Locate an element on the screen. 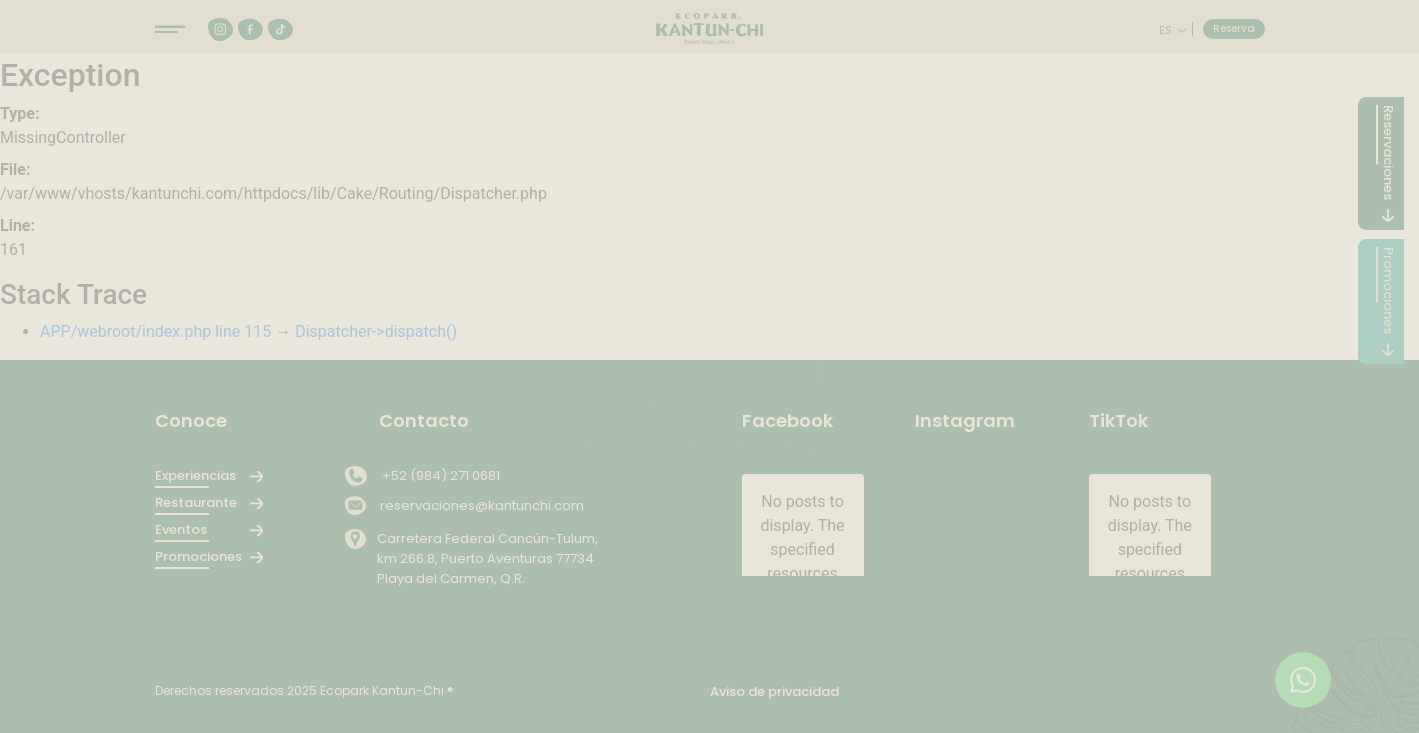 The height and width of the screenshot is (733, 1419). Promociones is located at coordinates (197, 556).